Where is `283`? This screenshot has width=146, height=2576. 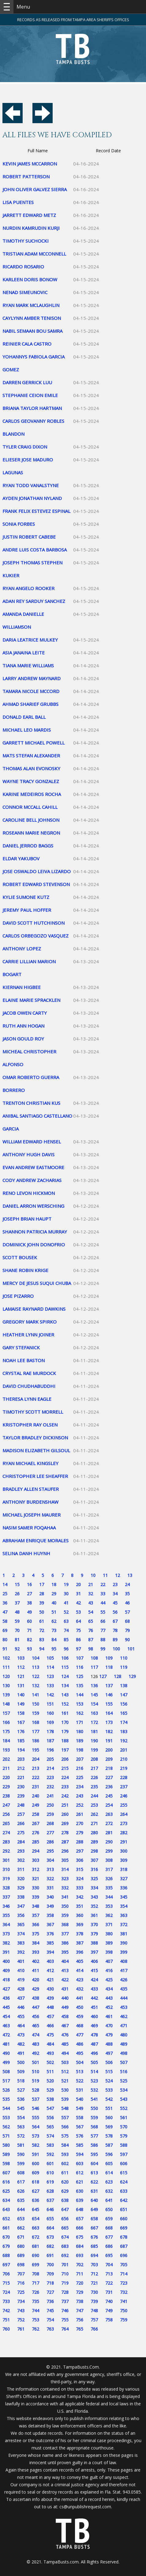 283 is located at coordinates (6, 1842).